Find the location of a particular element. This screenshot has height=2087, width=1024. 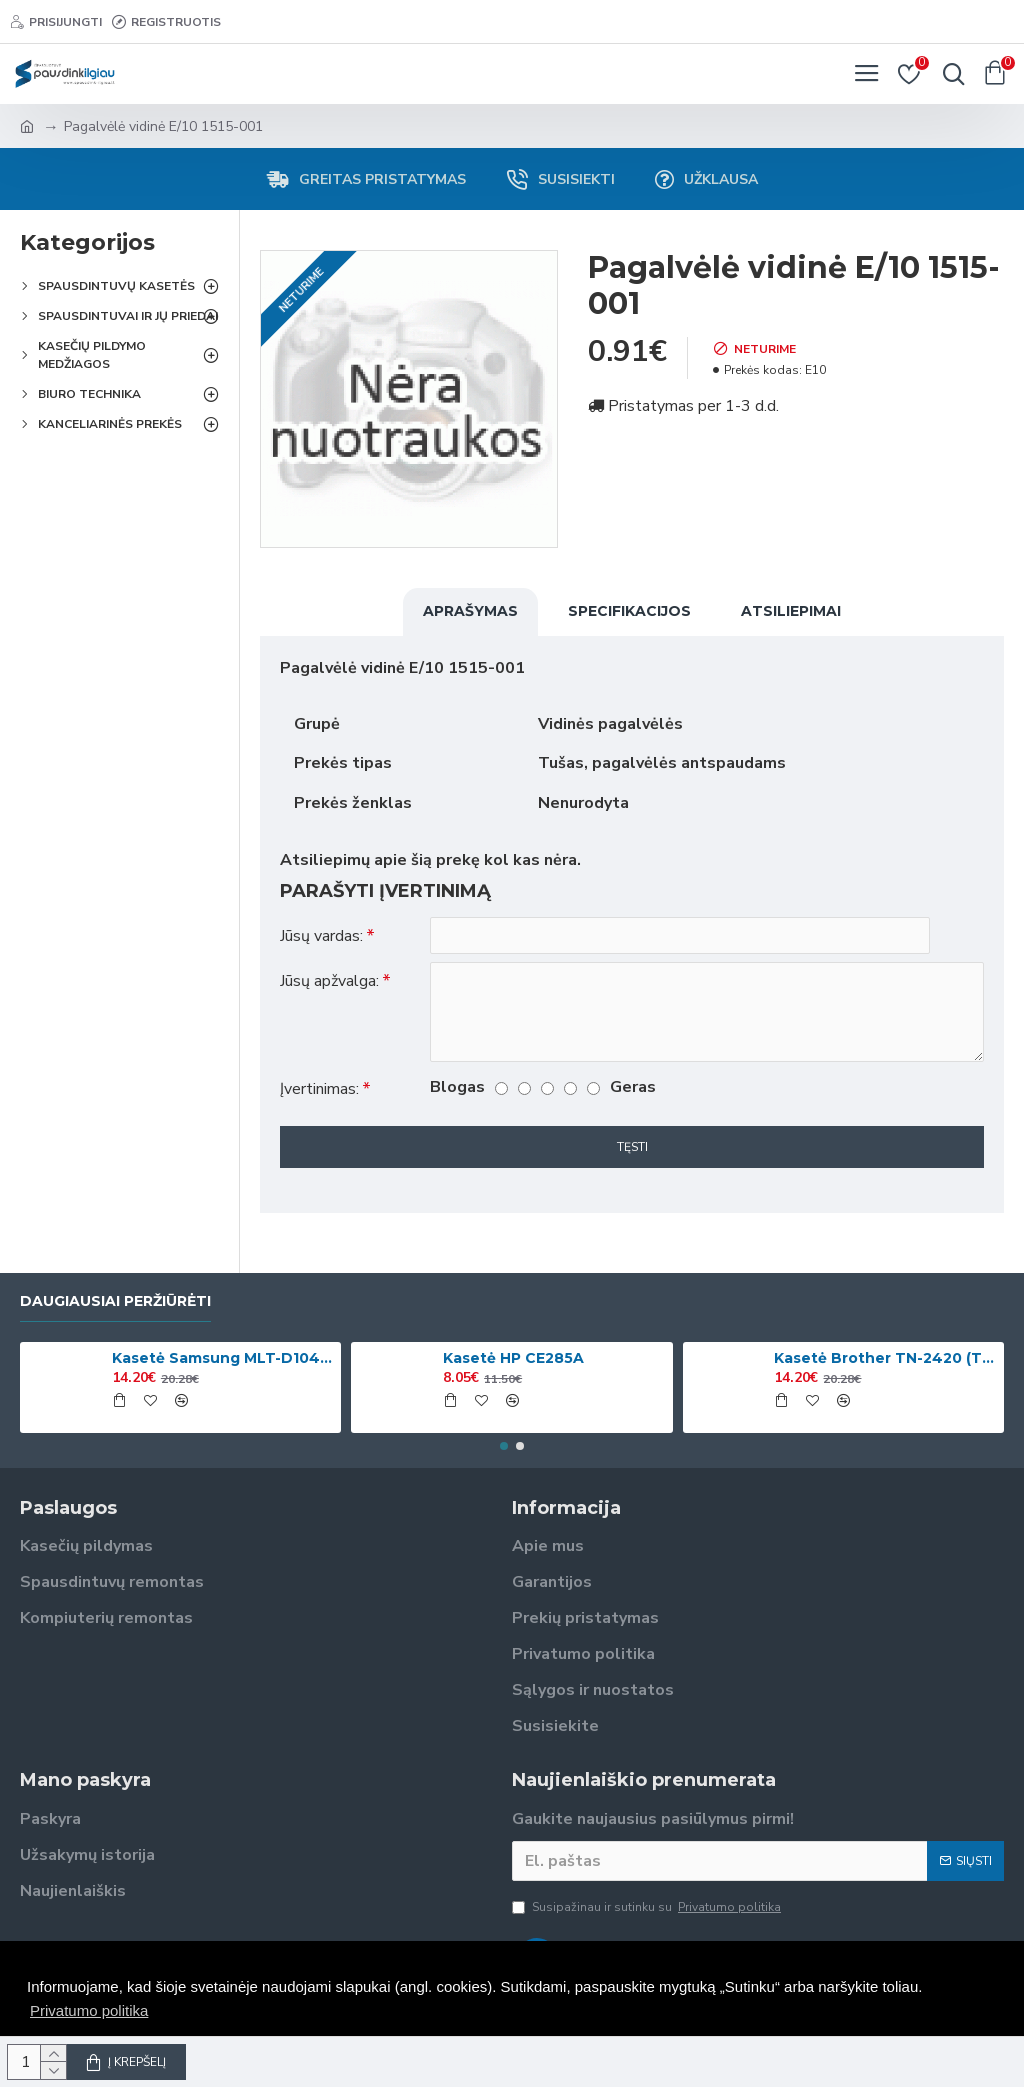

Įvertinimas: is located at coordinates (319, 1090).